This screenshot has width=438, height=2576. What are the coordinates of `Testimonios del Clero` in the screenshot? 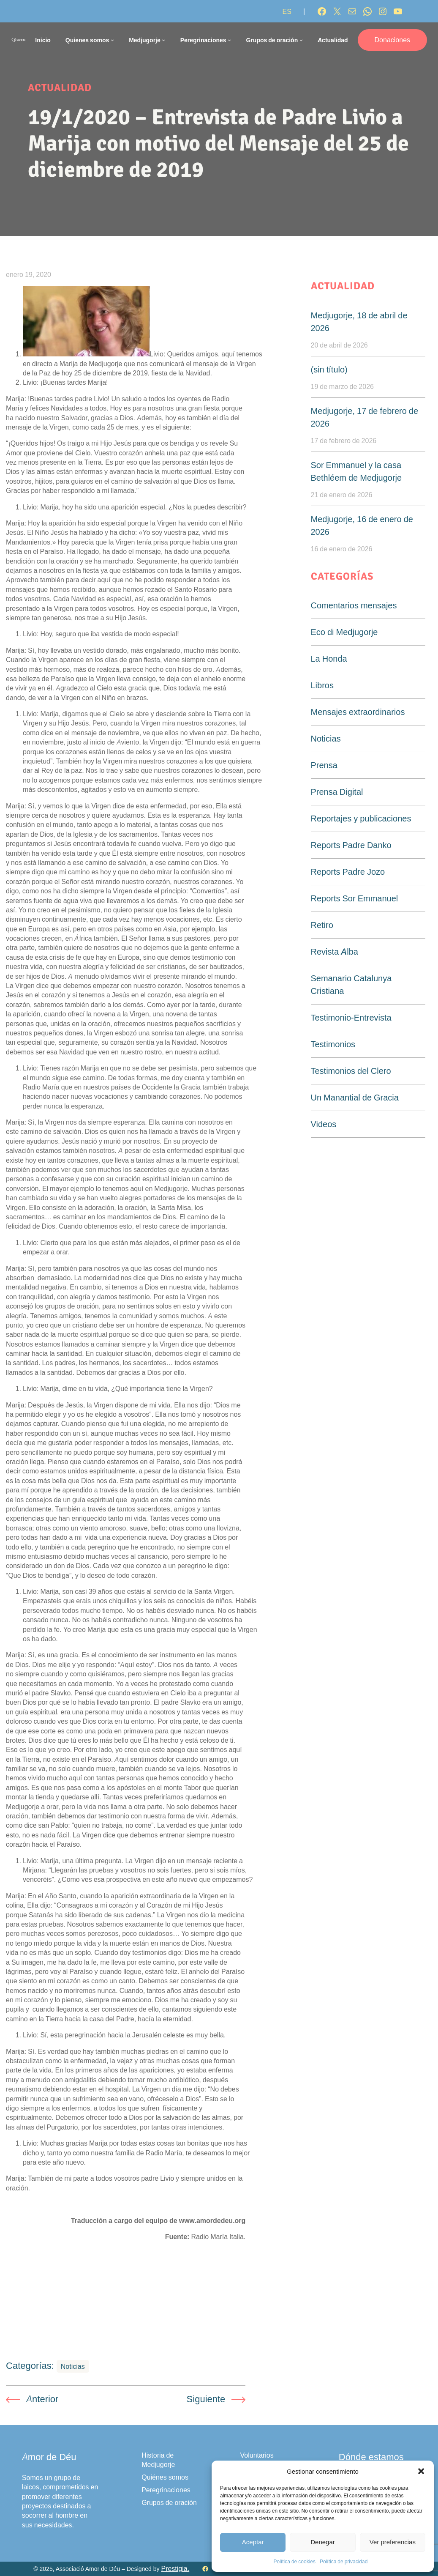 It's located at (351, 1071).